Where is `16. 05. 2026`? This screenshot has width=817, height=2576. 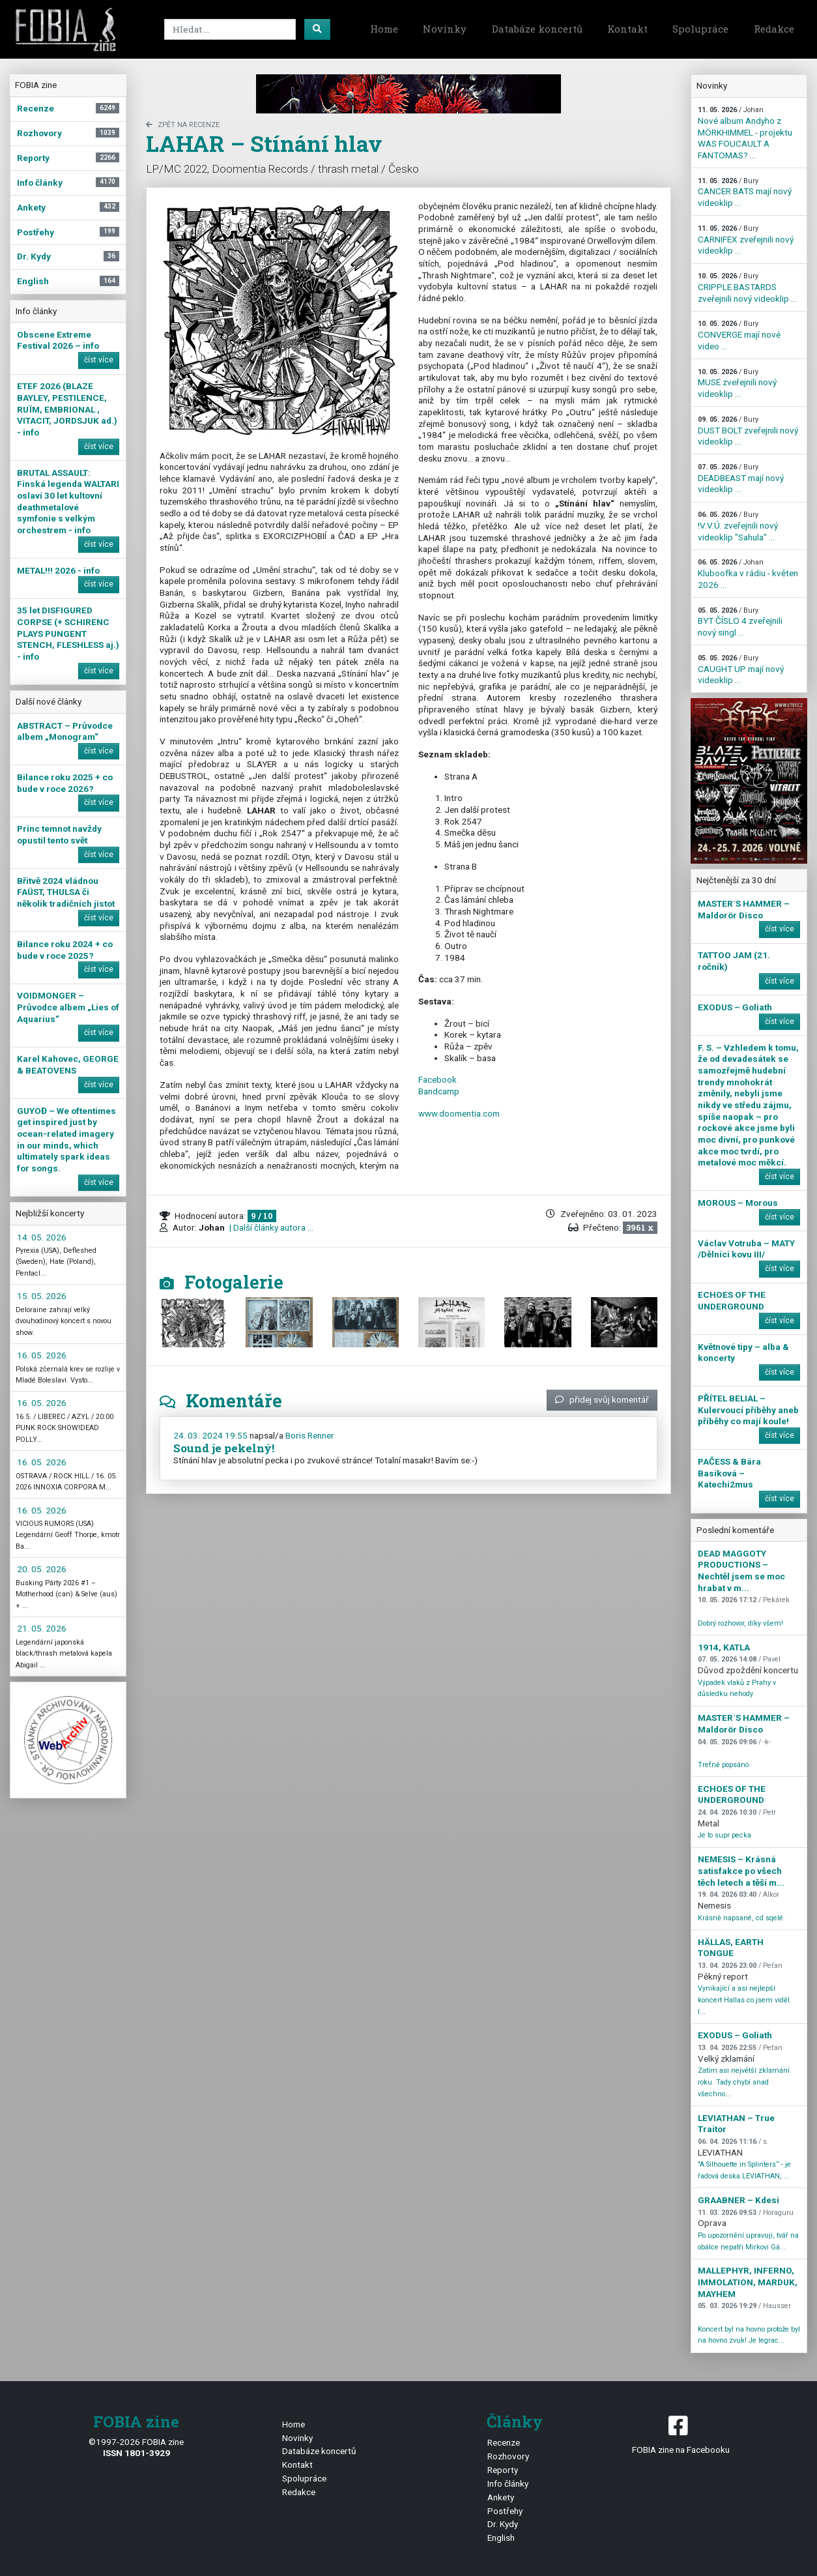 16. 05. 2026 is located at coordinates (41, 1355).